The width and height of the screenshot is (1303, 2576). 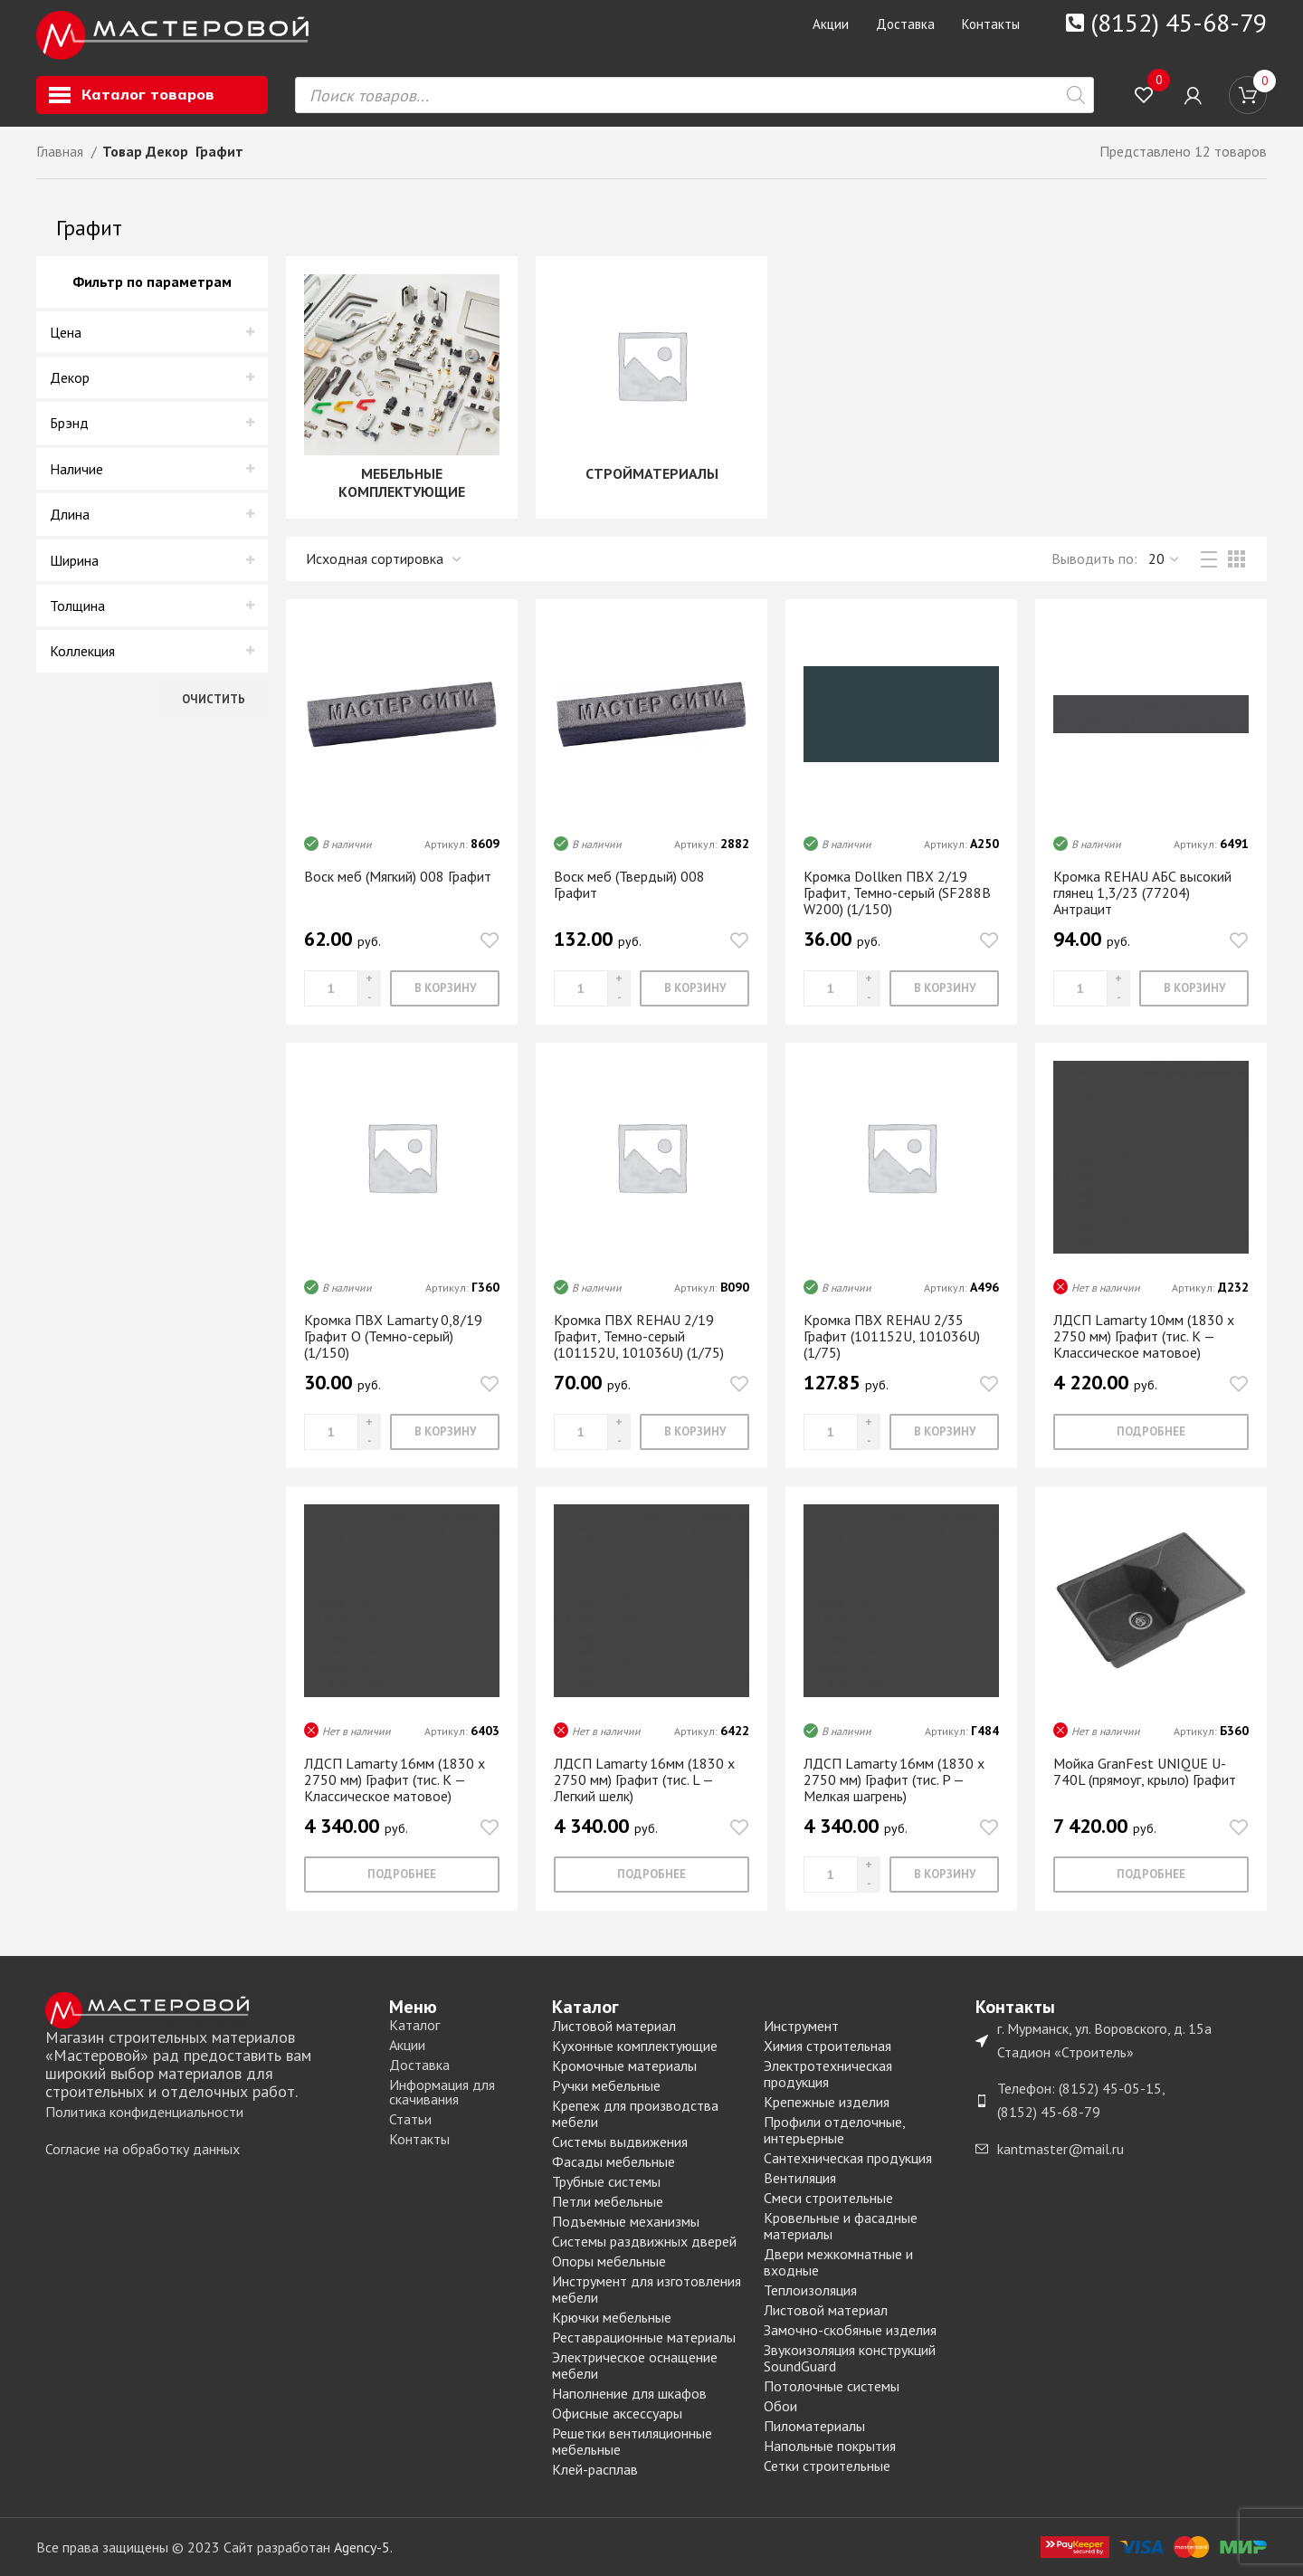 What do you see at coordinates (894, 1779) in the screenshot?
I see `ЛДСП Lamarty 16мм (1830 х 2750 мм) Графит (тис. P — Мелкая шагрень)` at bounding box center [894, 1779].